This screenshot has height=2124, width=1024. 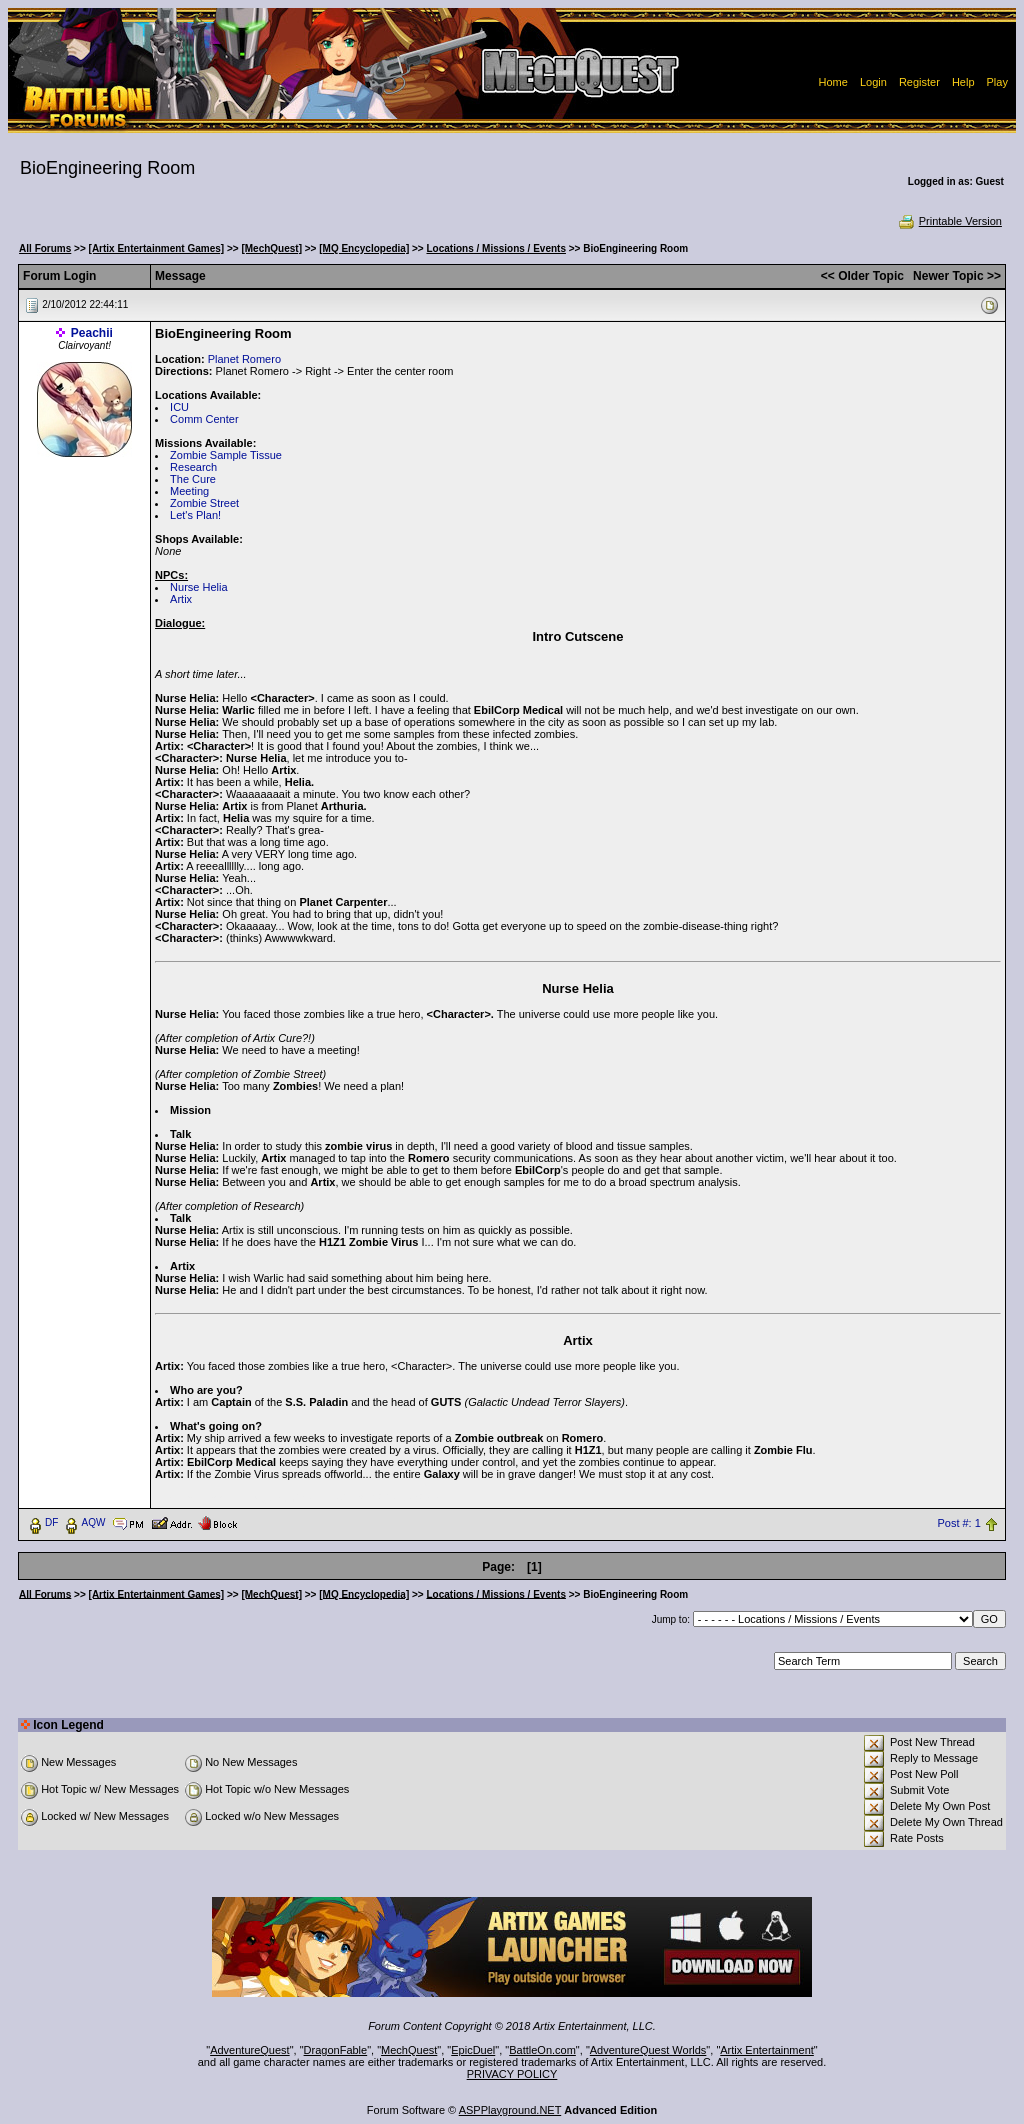 I want to click on Meeting, so click(x=189, y=491).